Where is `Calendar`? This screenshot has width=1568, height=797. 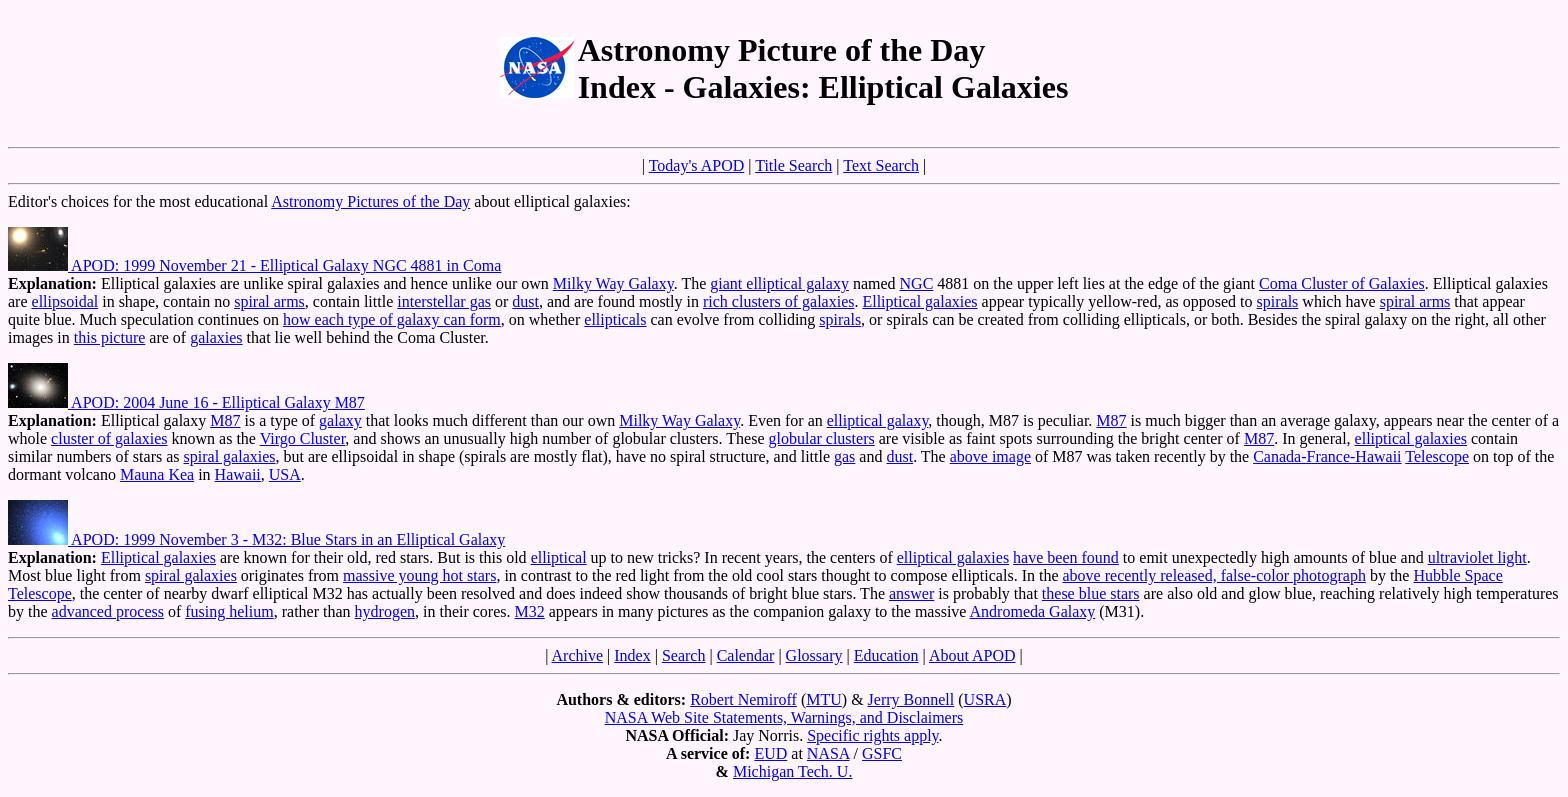 Calendar is located at coordinates (746, 655).